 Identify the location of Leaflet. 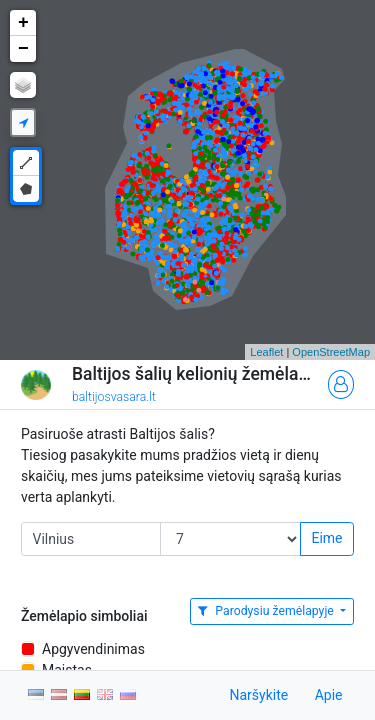
(266, 352).